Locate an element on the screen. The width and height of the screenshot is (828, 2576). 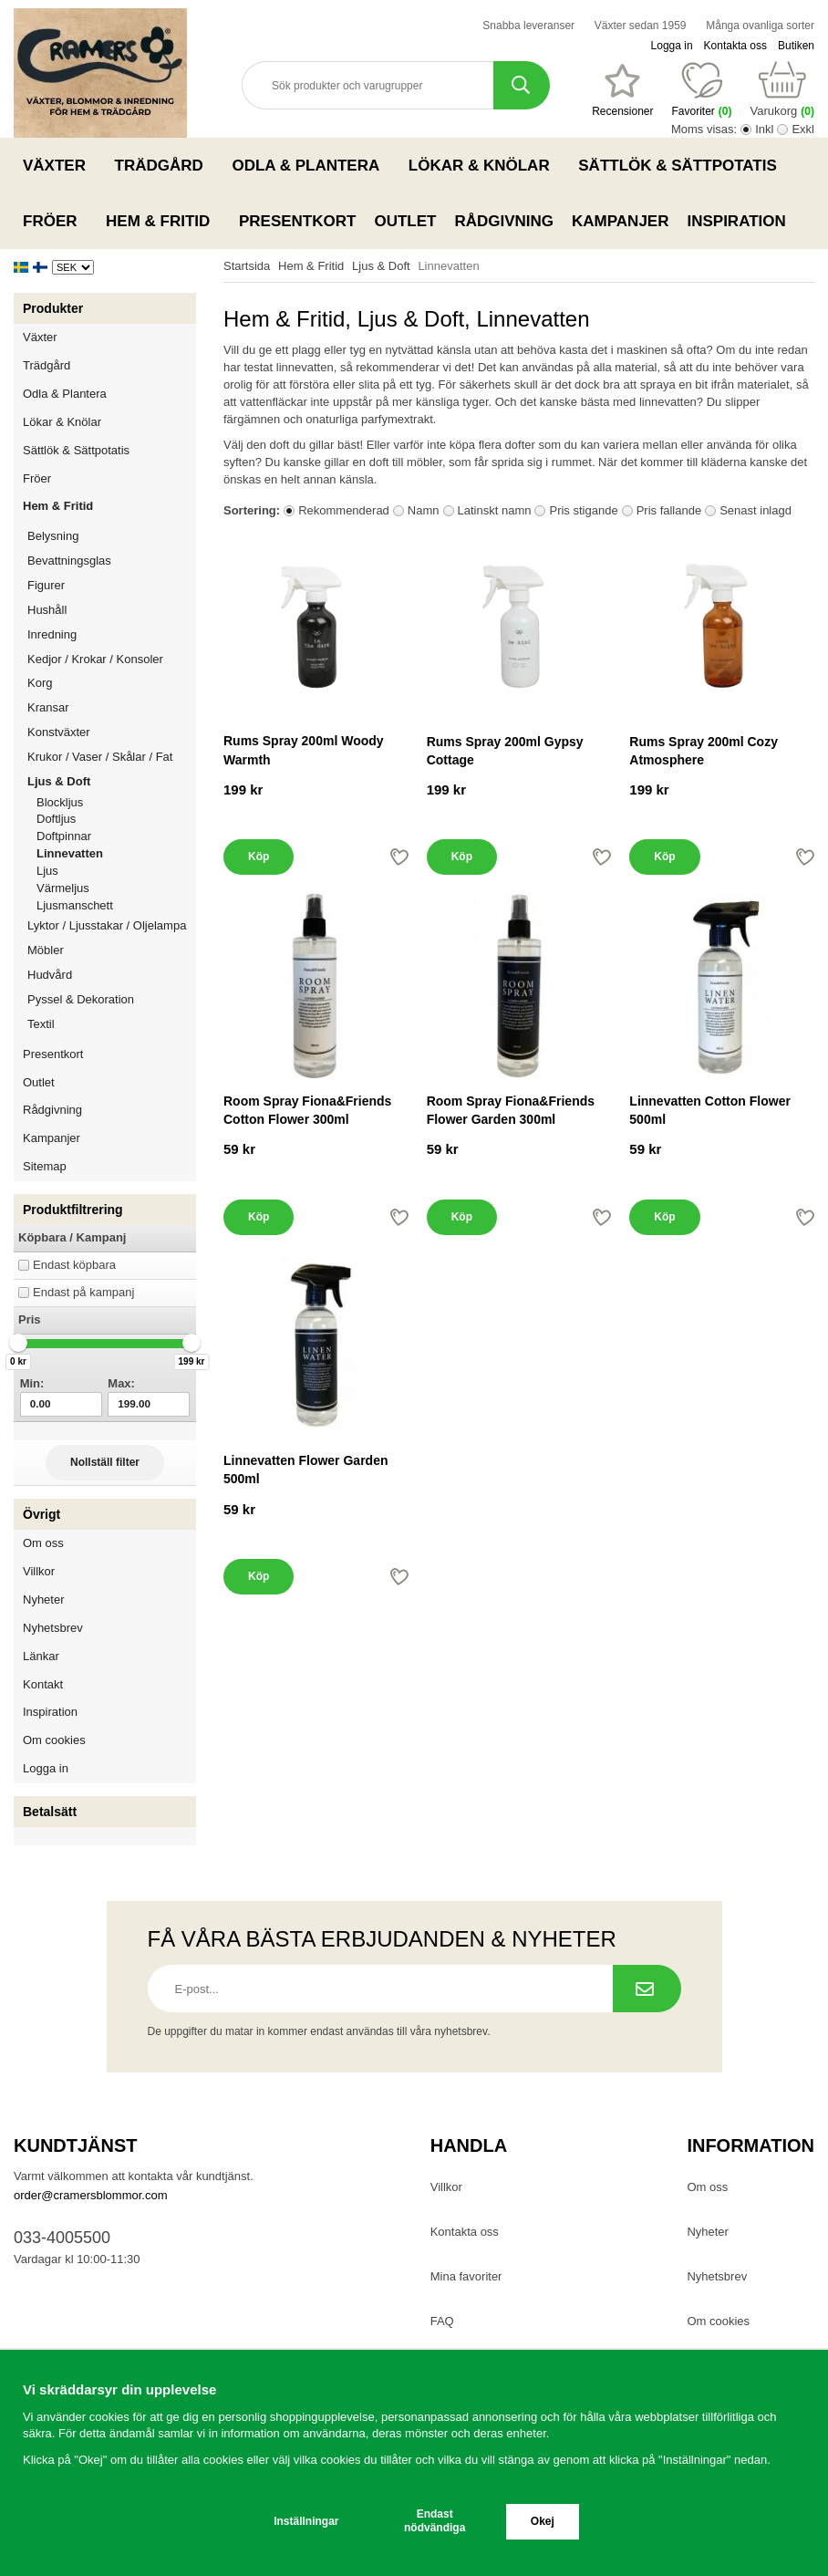
Trädgård is located at coordinates (164, 165).